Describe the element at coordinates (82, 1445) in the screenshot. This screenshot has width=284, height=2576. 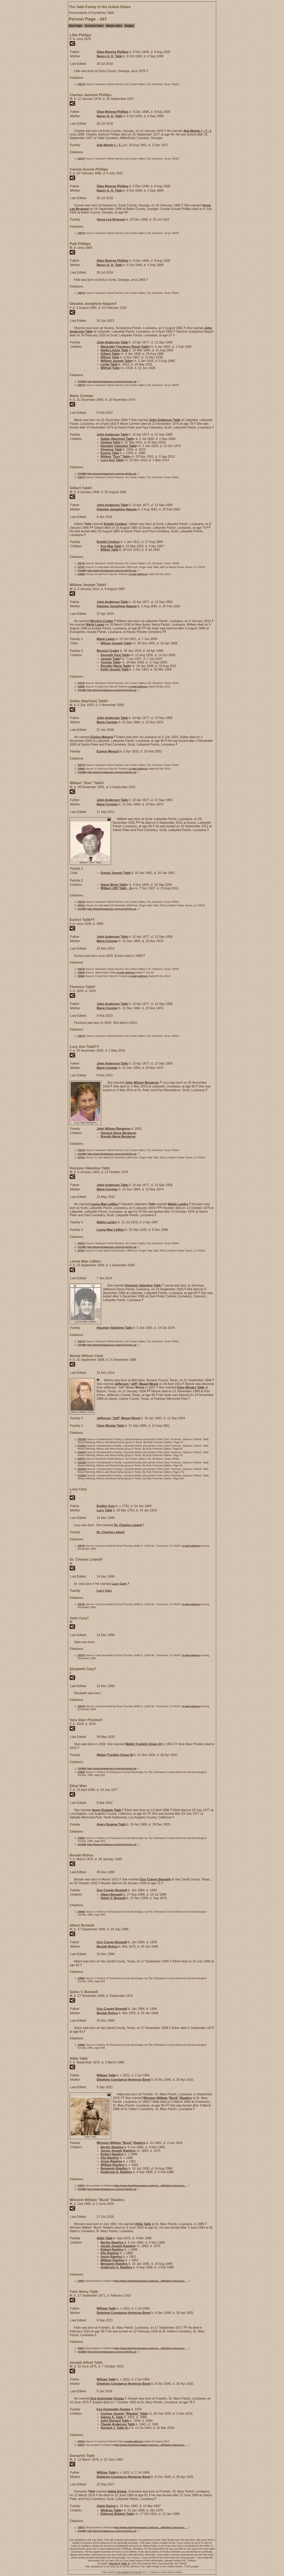
I see `S1031` at that location.